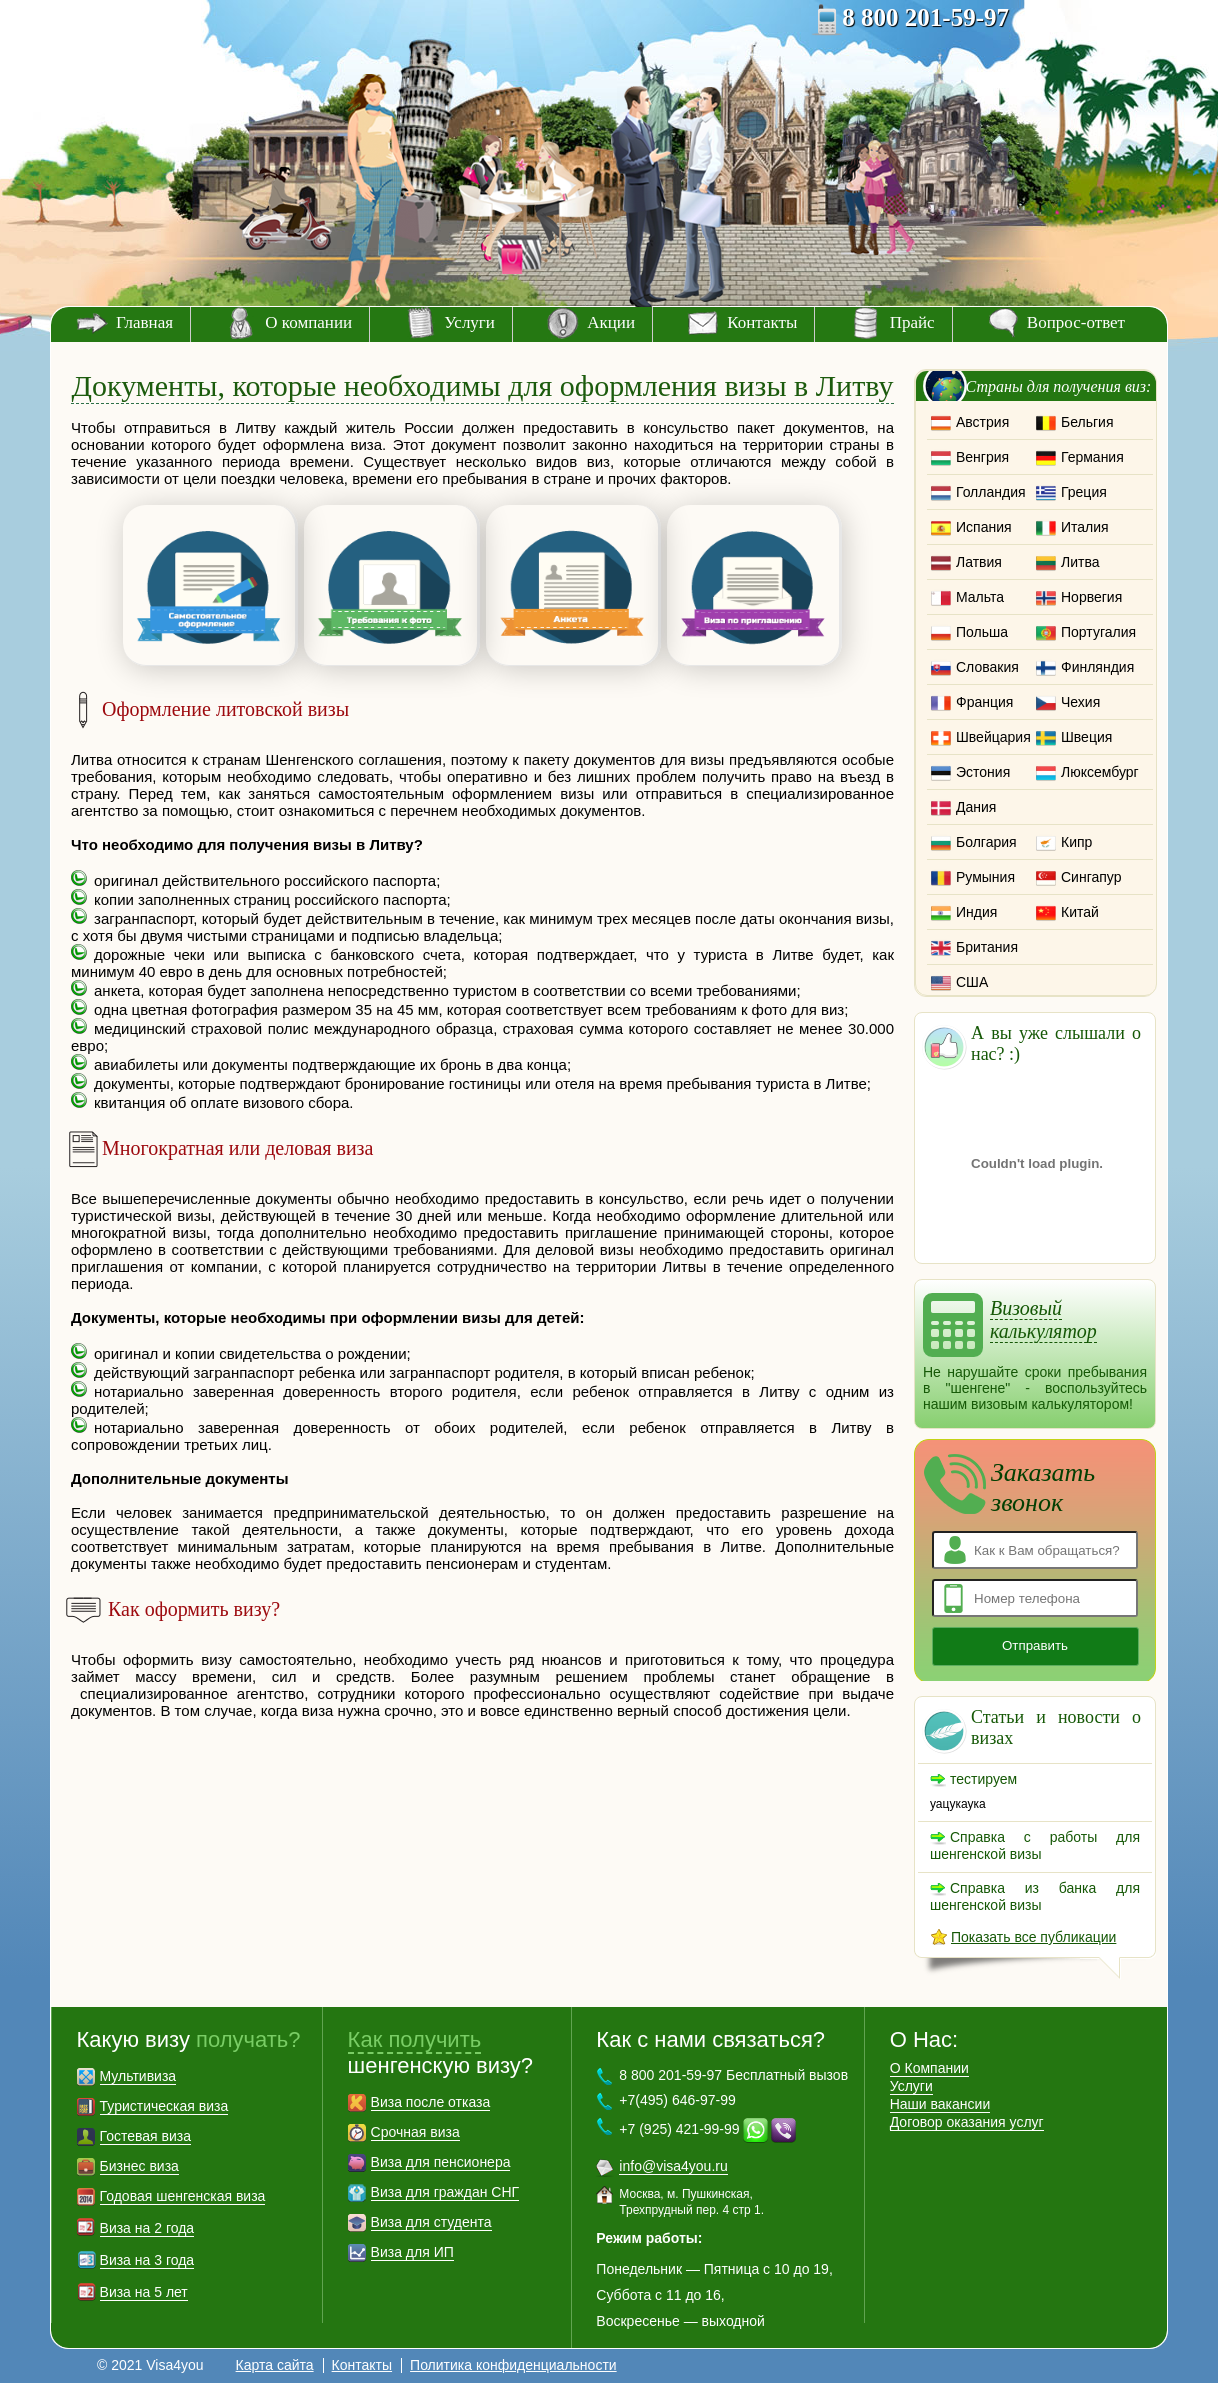  I want to click on Люксембург, so click(1100, 772).